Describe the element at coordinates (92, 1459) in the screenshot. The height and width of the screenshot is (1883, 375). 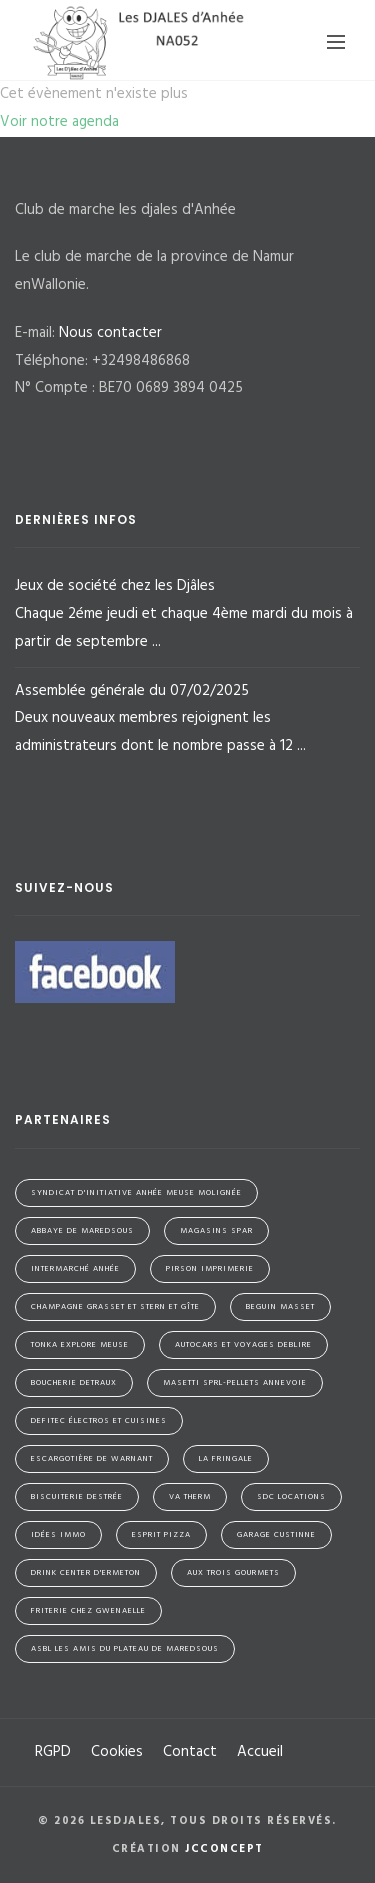
I see `Escargotière de Warnant` at that location.